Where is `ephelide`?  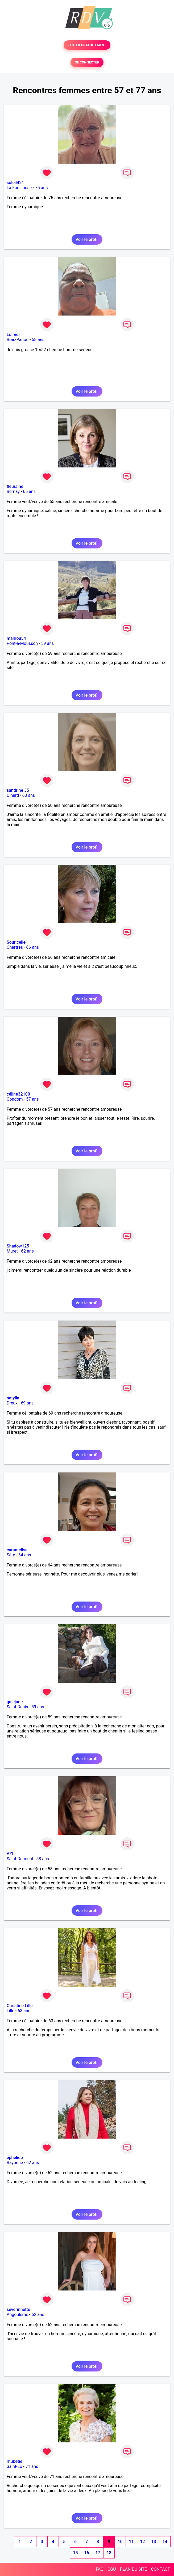 ephelide is located at coordinates (15, 2157).